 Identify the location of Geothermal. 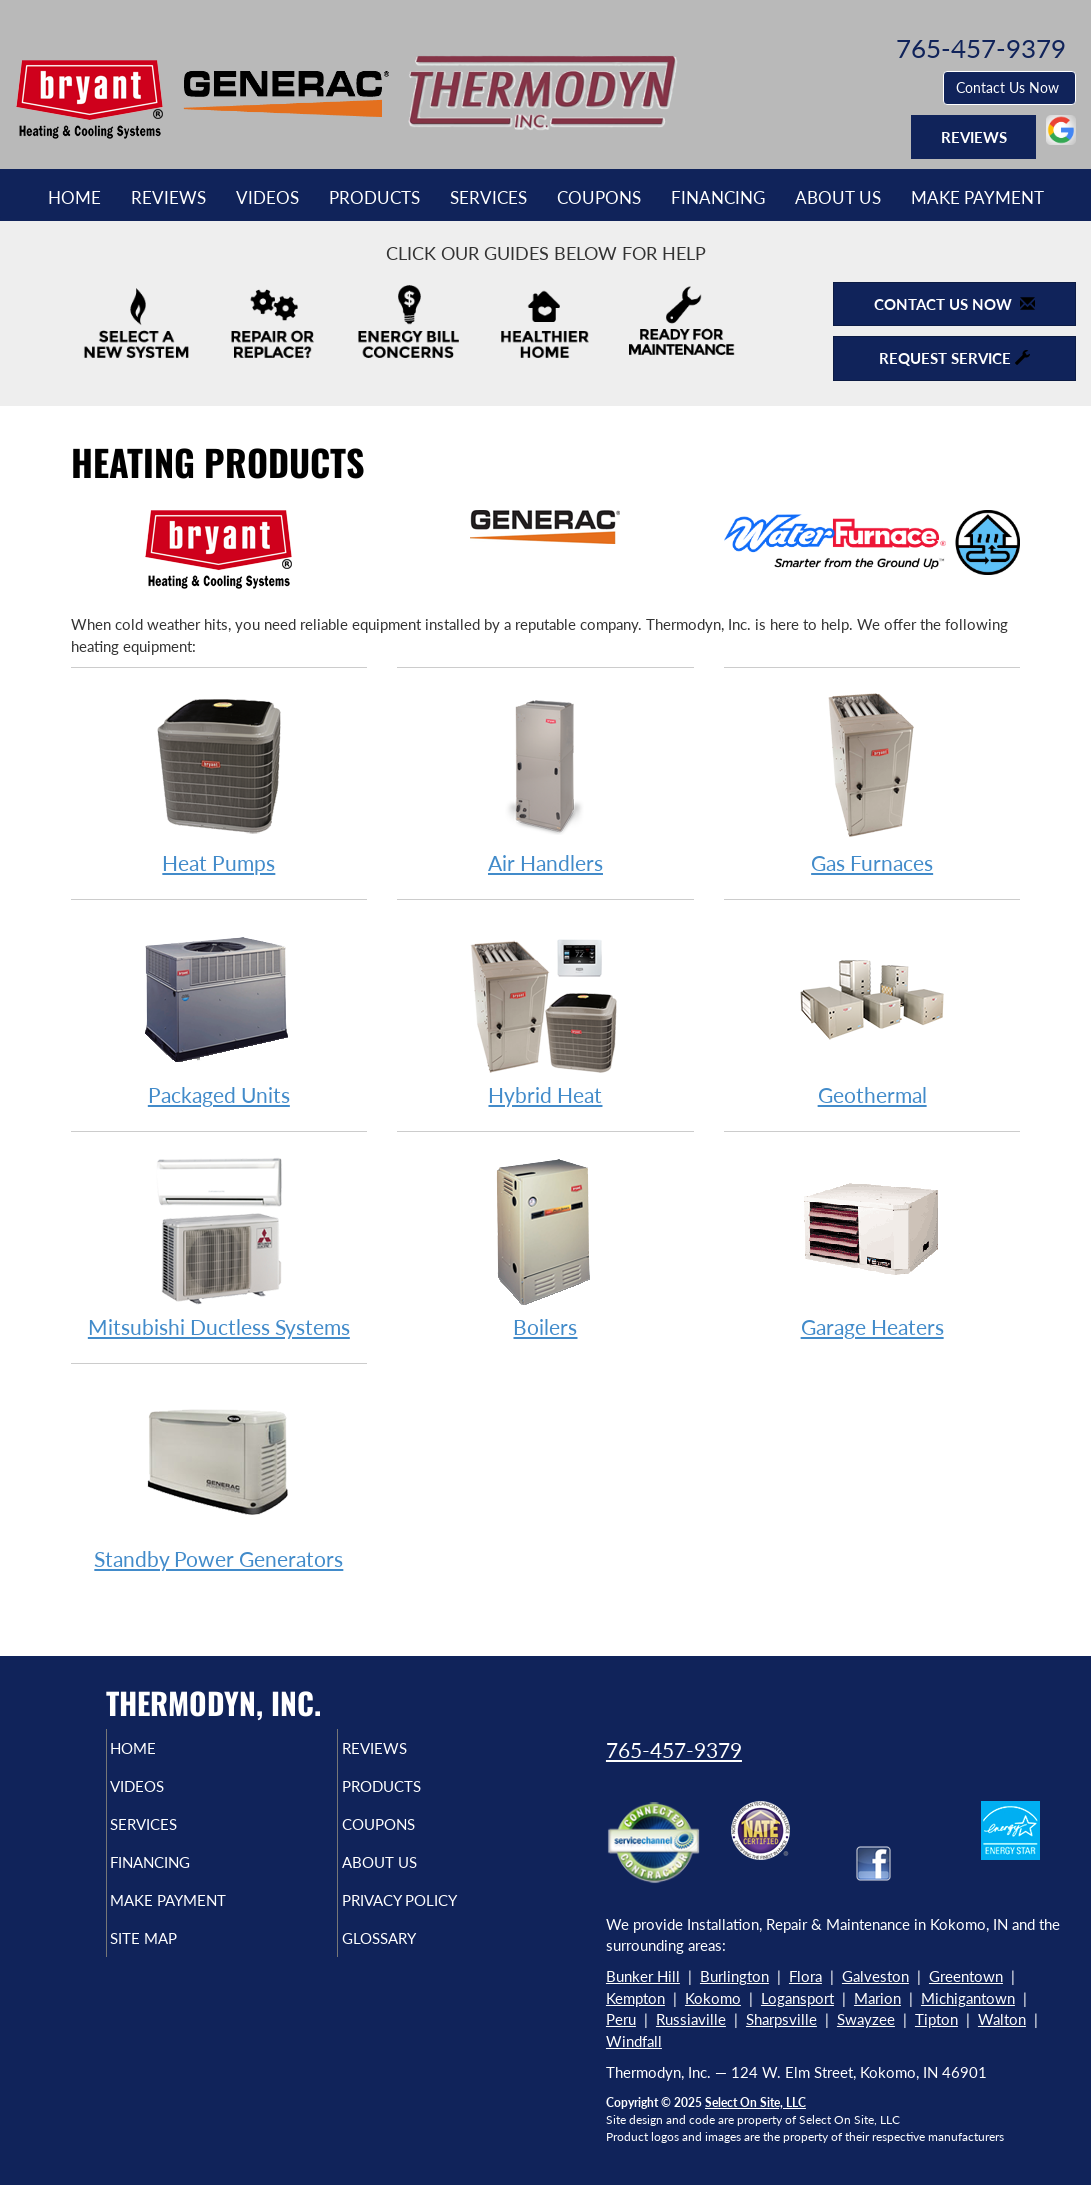
(872, 1013).